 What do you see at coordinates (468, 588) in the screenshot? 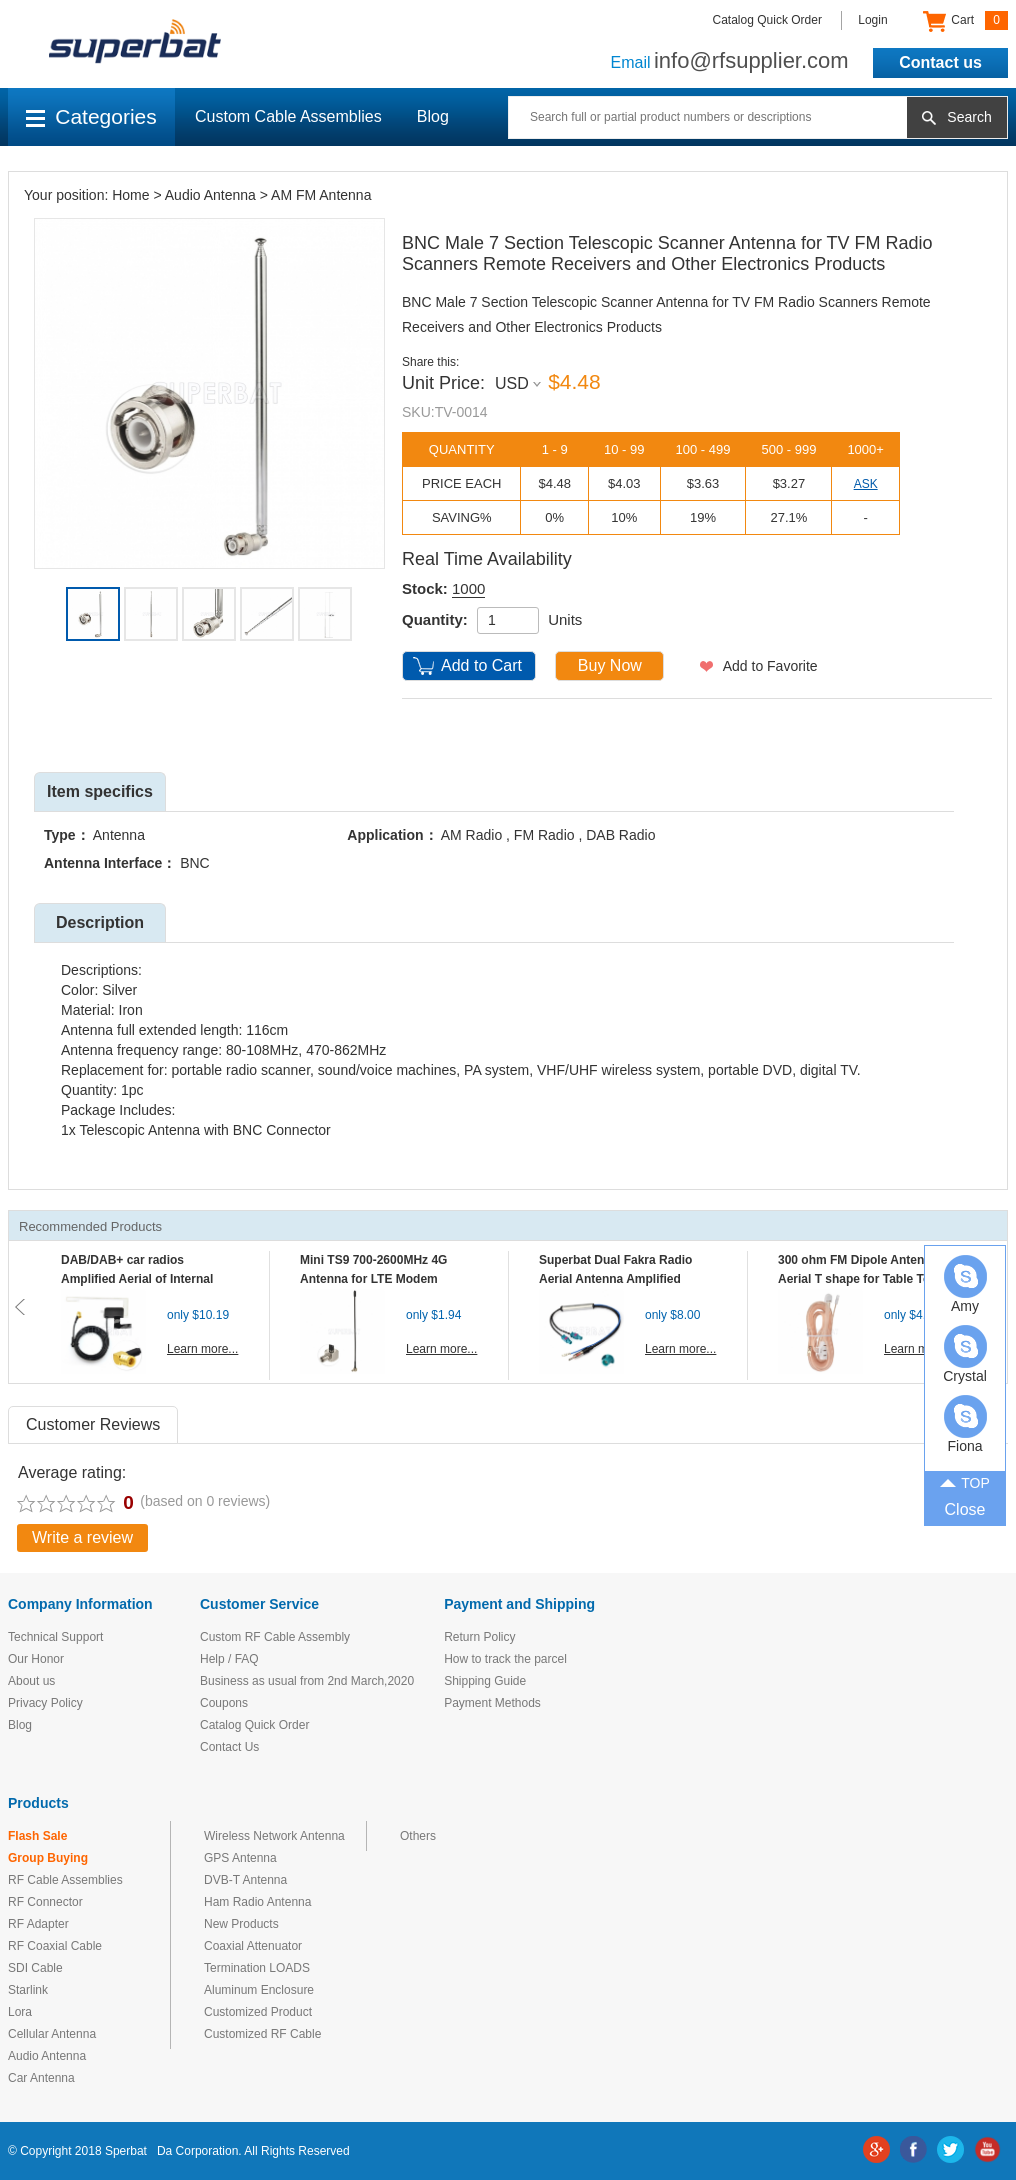
I see `1000` at bounding box center [468, 588].